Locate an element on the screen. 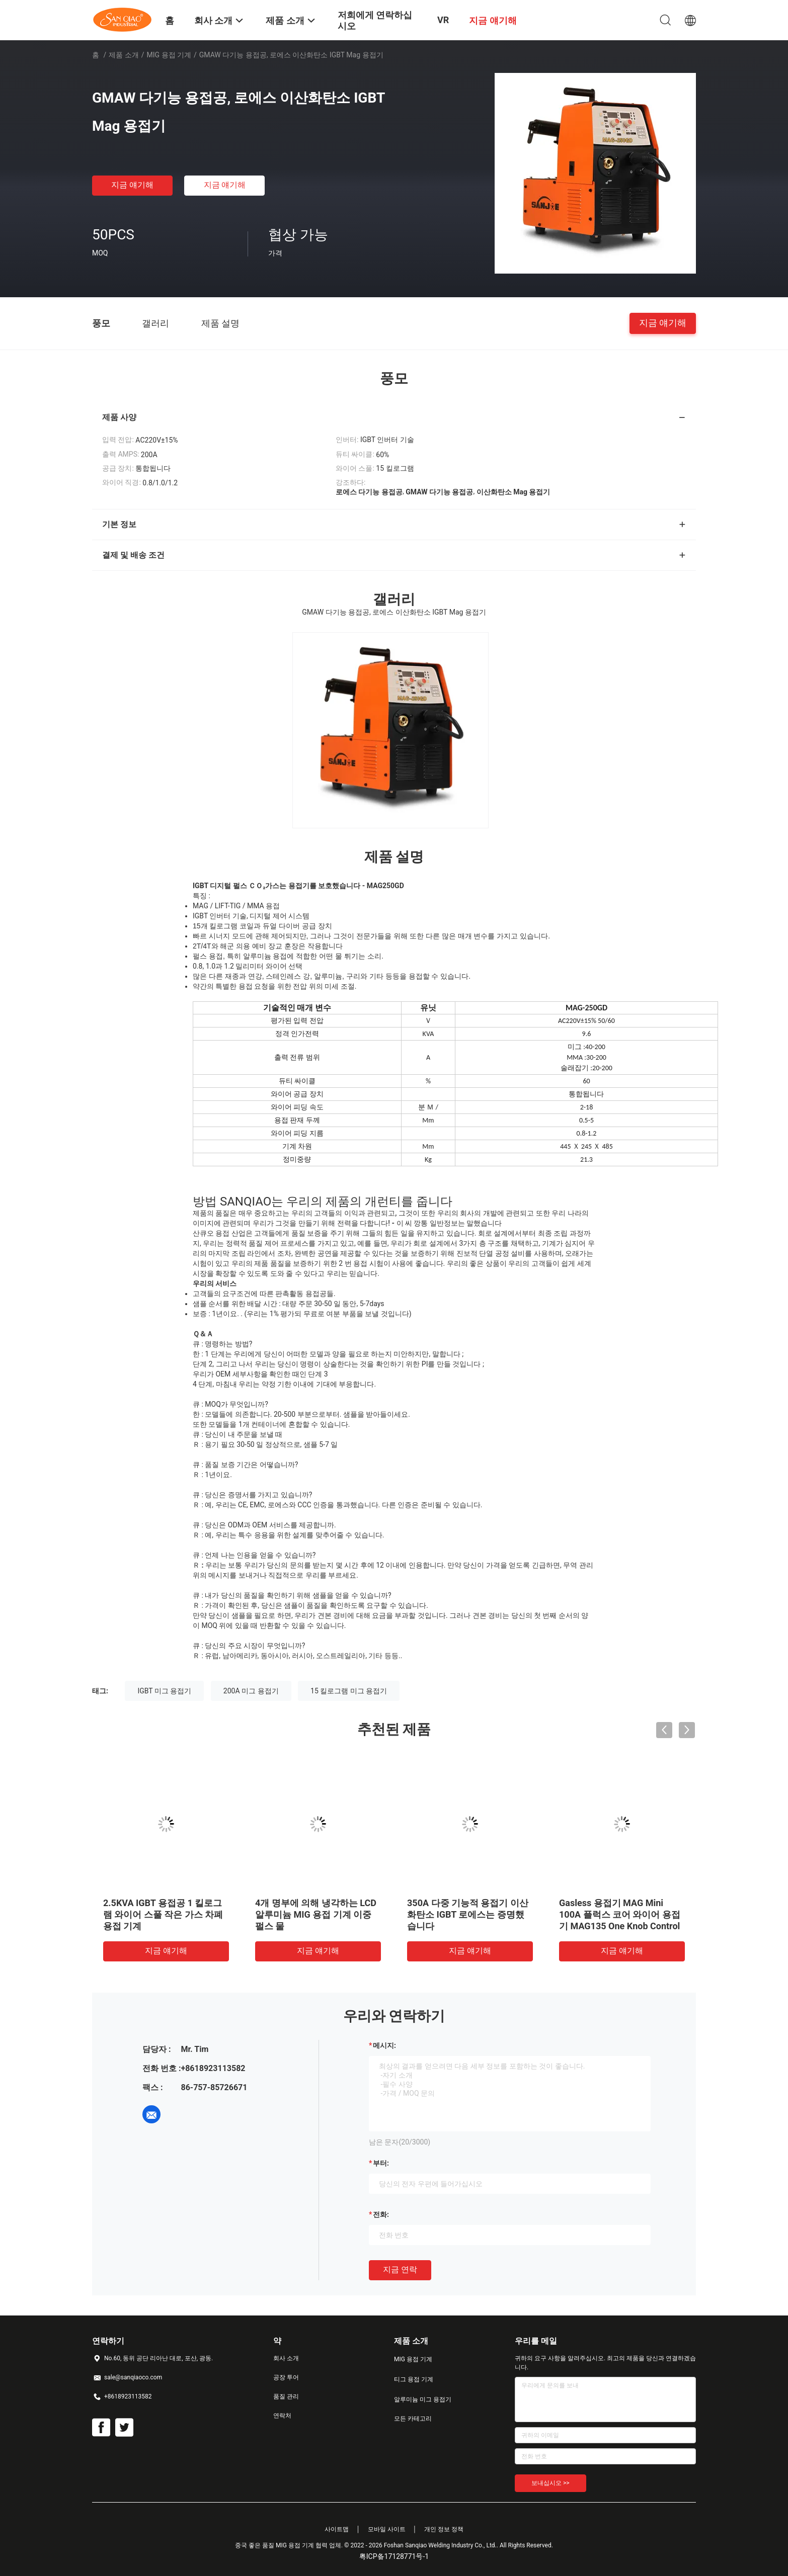 This screenshot has height=2576, width=788. 보내십시오 >> is located at coordinates (550, 2482).